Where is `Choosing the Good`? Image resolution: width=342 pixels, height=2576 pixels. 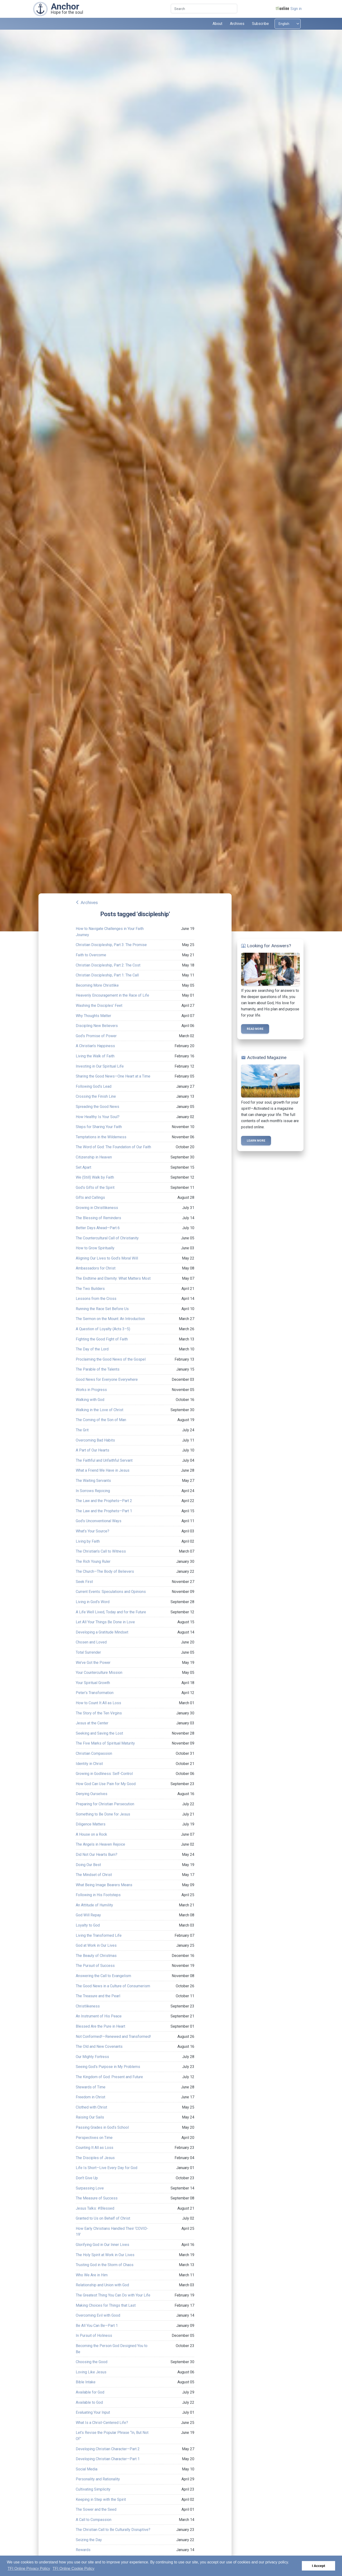 Choosing the Good is located at coordinates (91, 2362).